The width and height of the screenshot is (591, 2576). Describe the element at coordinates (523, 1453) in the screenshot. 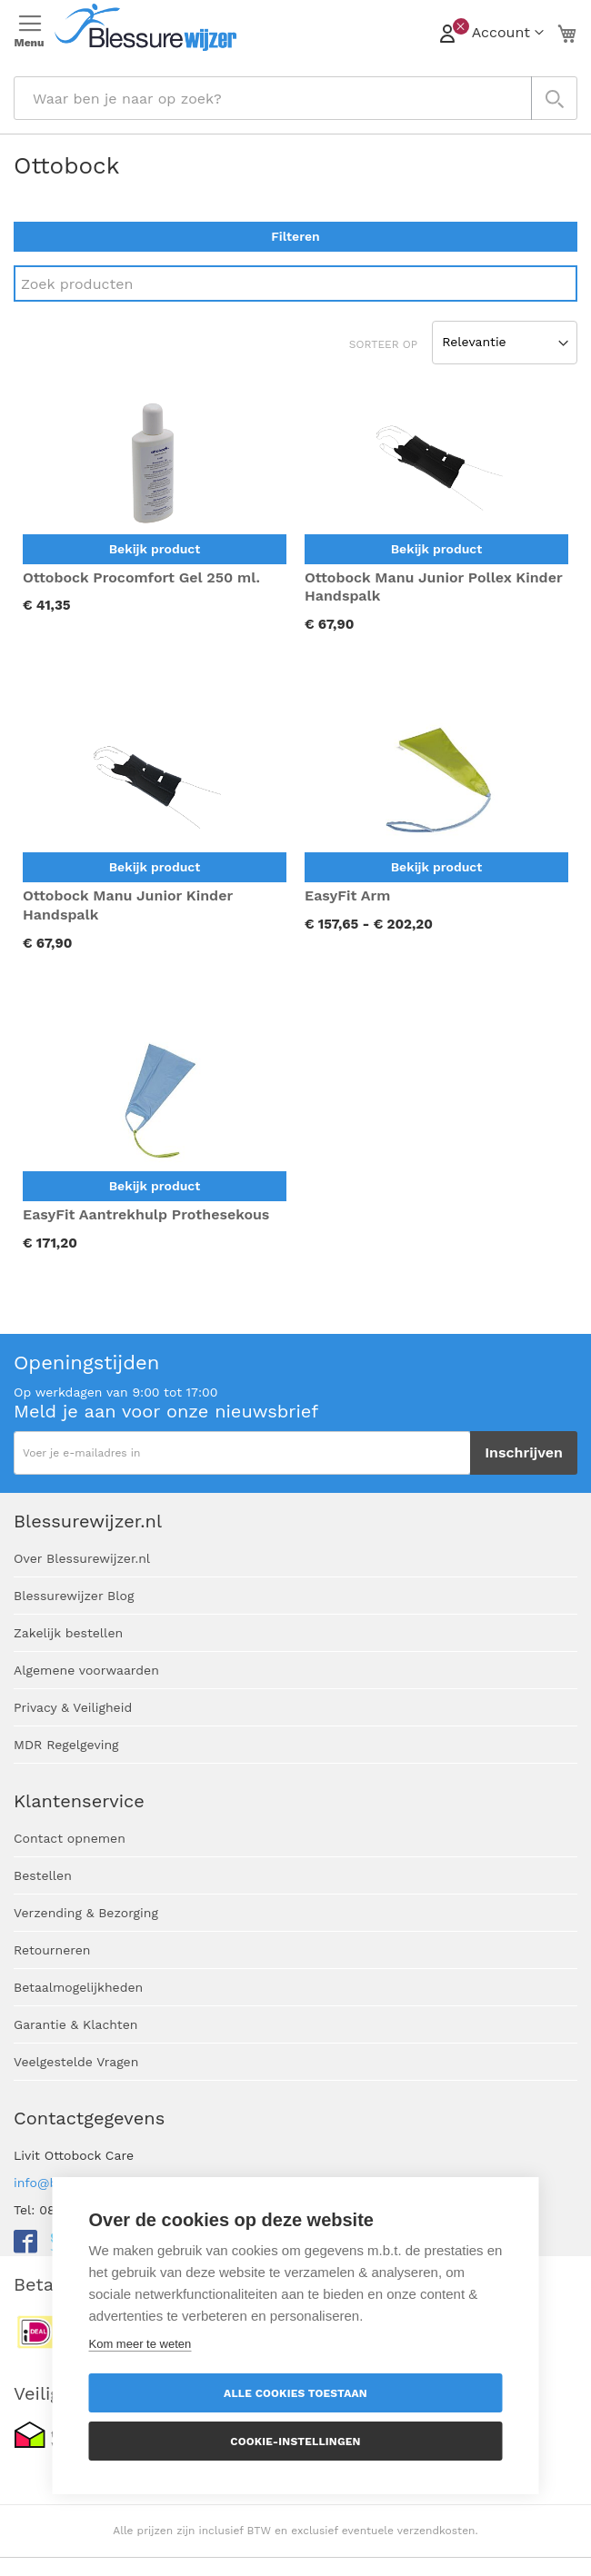

I see `[Subscribe]` at that location.